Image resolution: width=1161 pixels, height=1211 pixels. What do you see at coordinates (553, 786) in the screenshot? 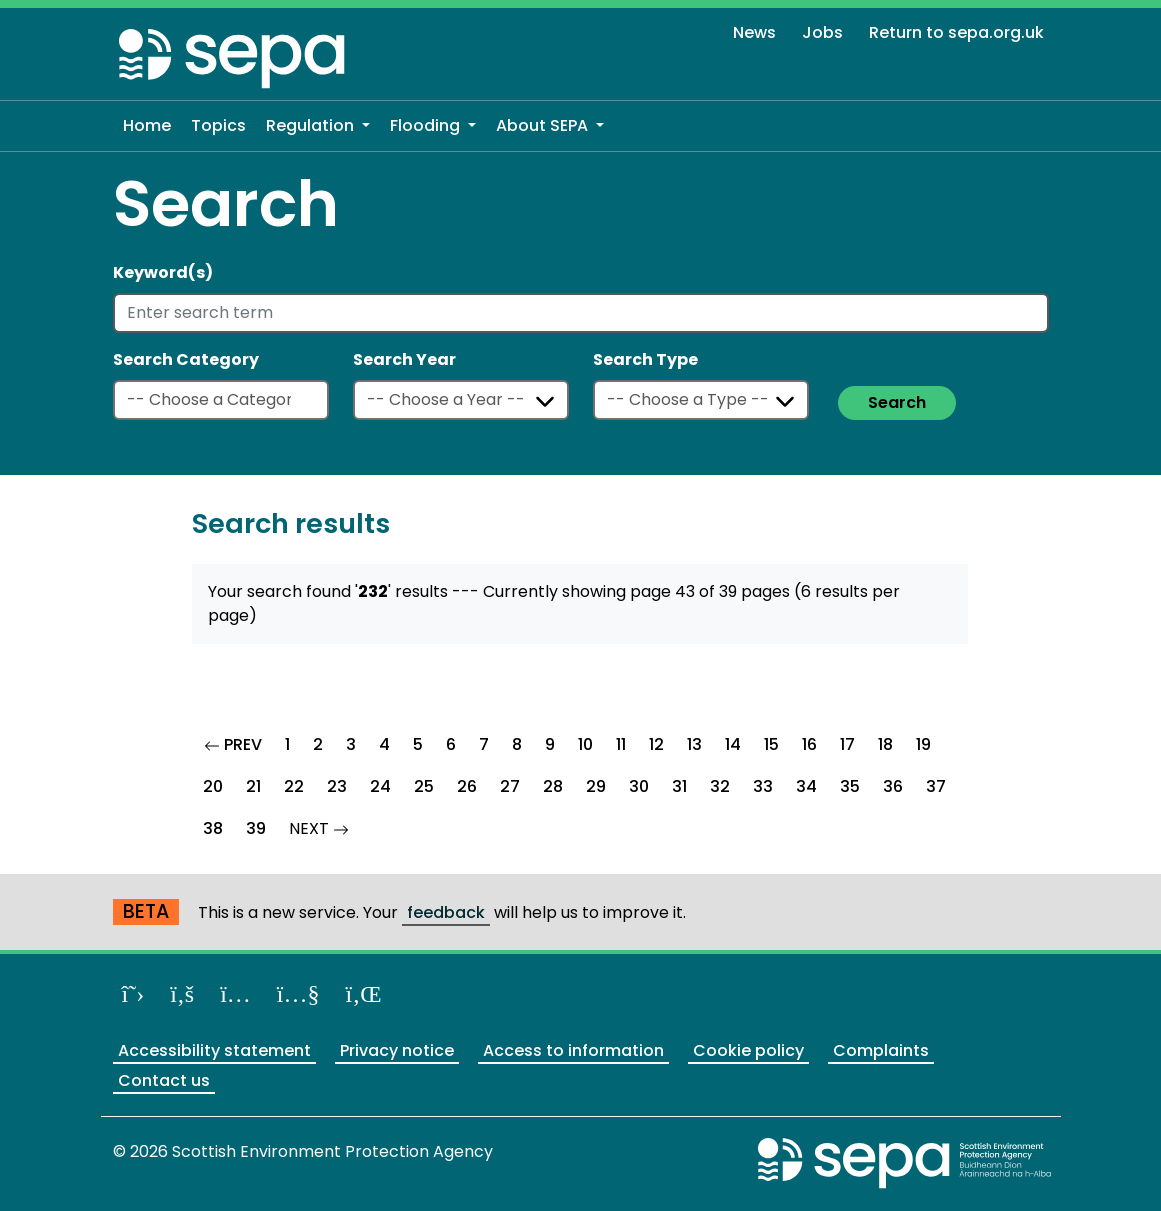
I see `28 [Goto Page 28]` at bounding box center [553, 786].